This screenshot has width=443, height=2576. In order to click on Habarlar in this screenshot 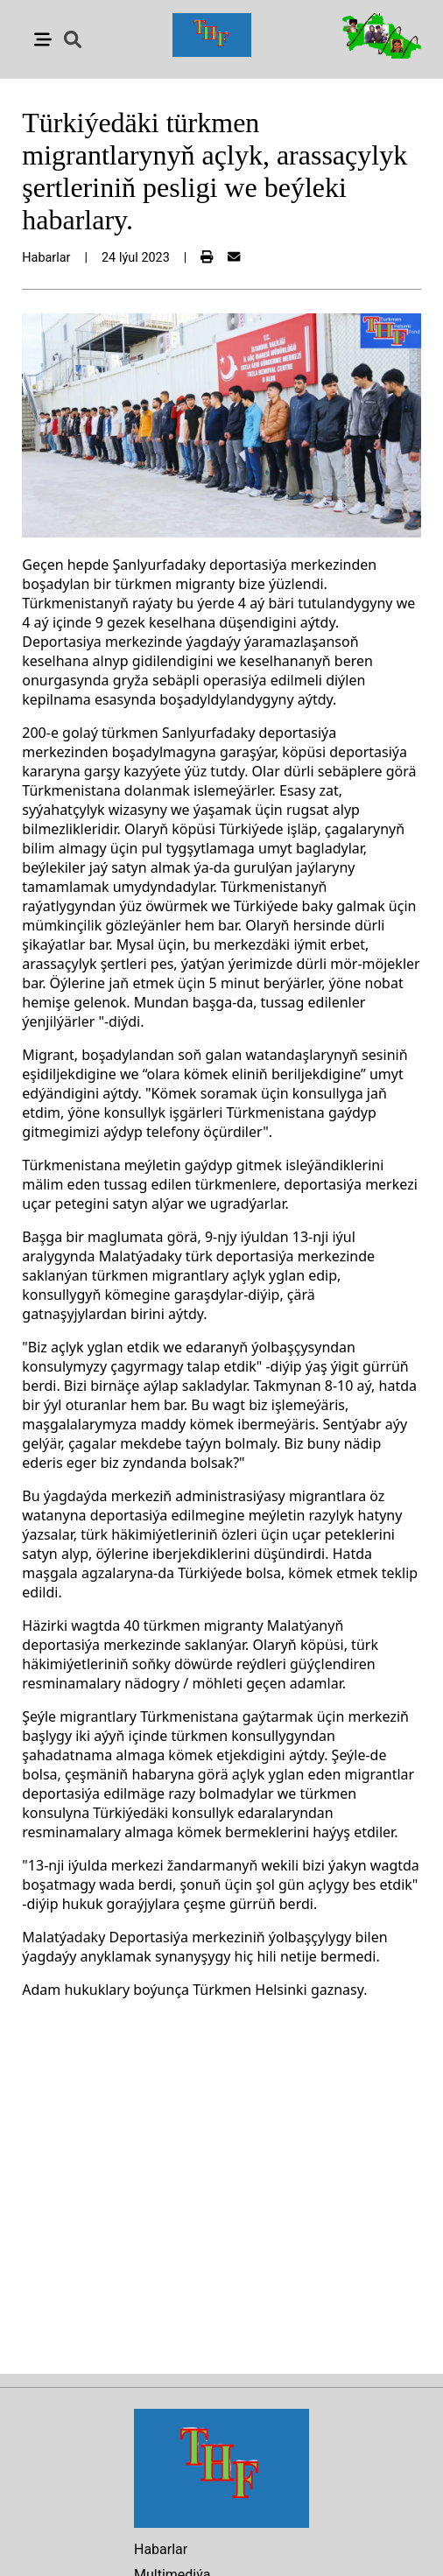, I will do `click(160, 2549)`.